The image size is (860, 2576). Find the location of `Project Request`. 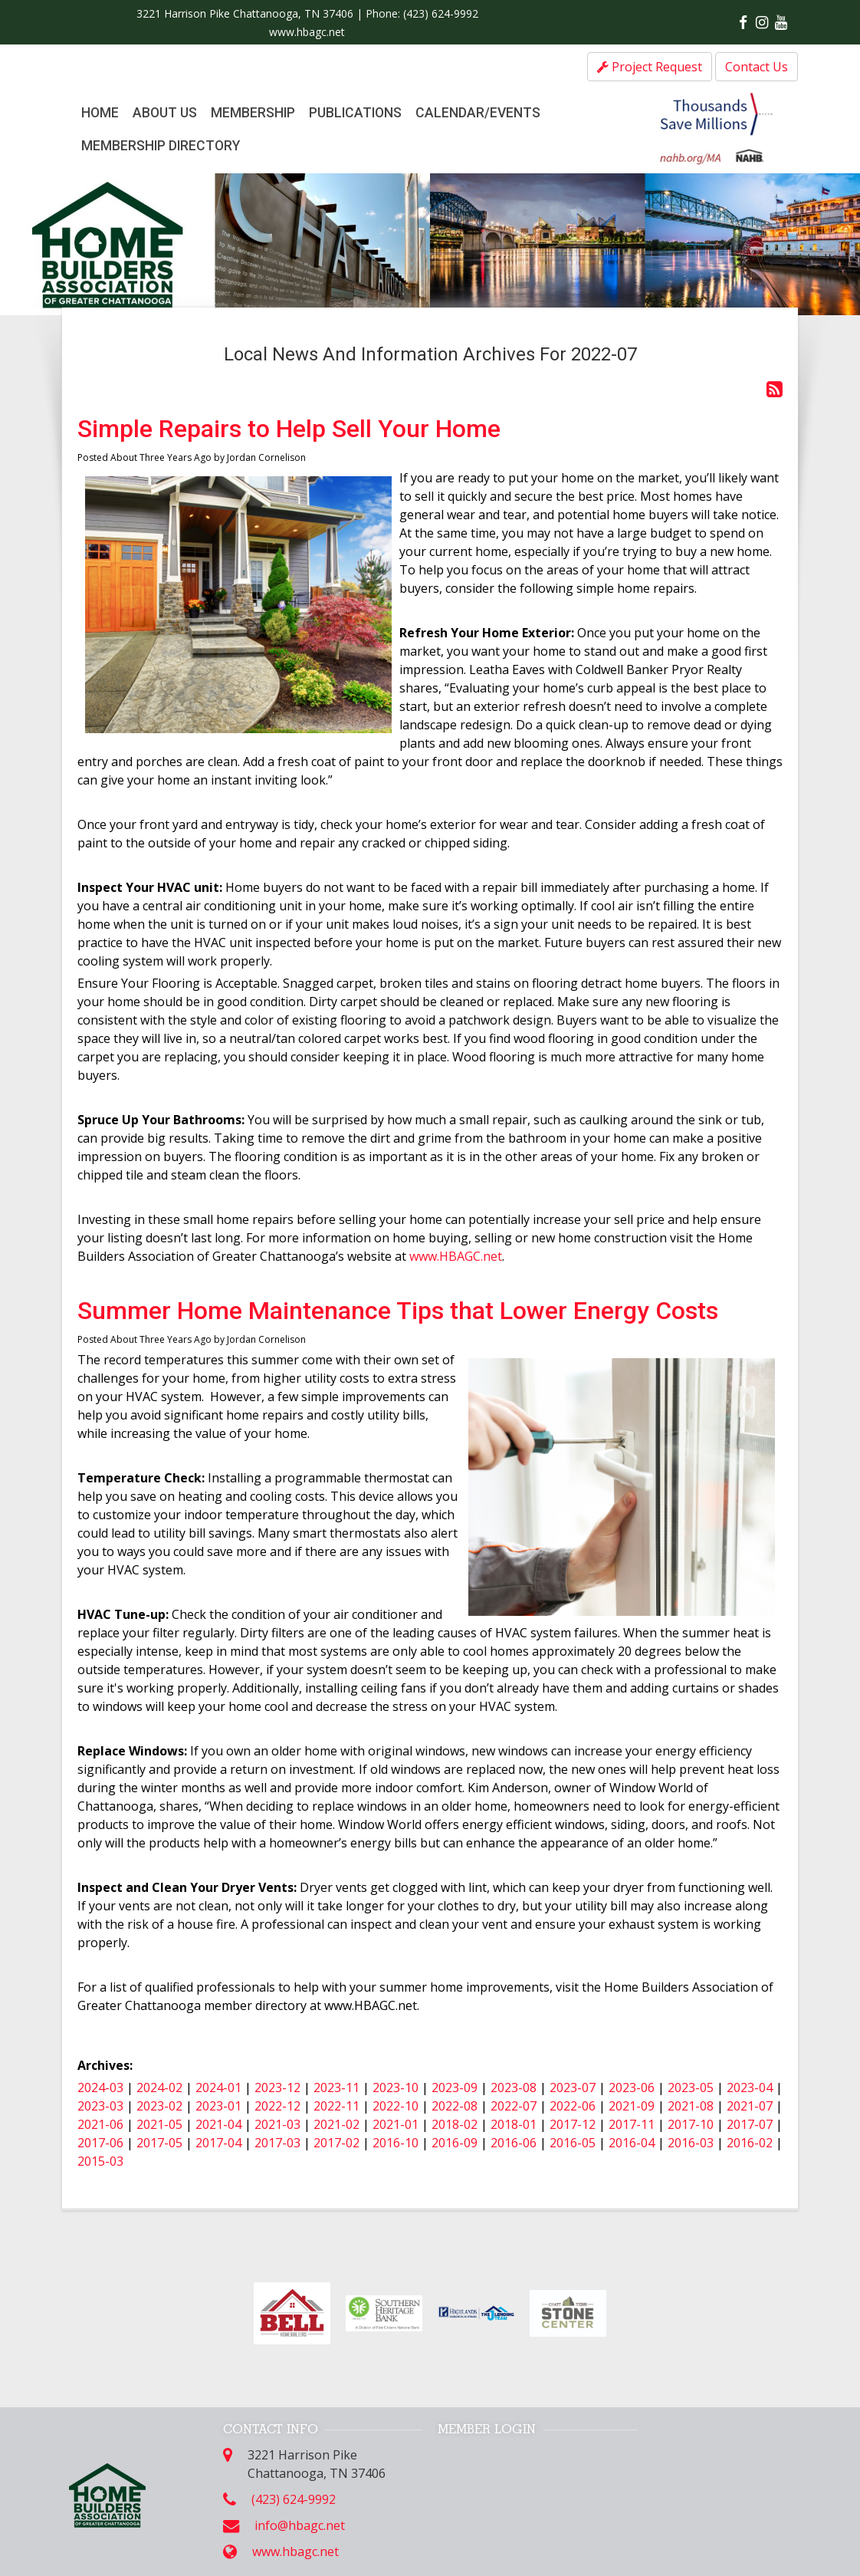

Project Request is located at coordinates (649, 66).